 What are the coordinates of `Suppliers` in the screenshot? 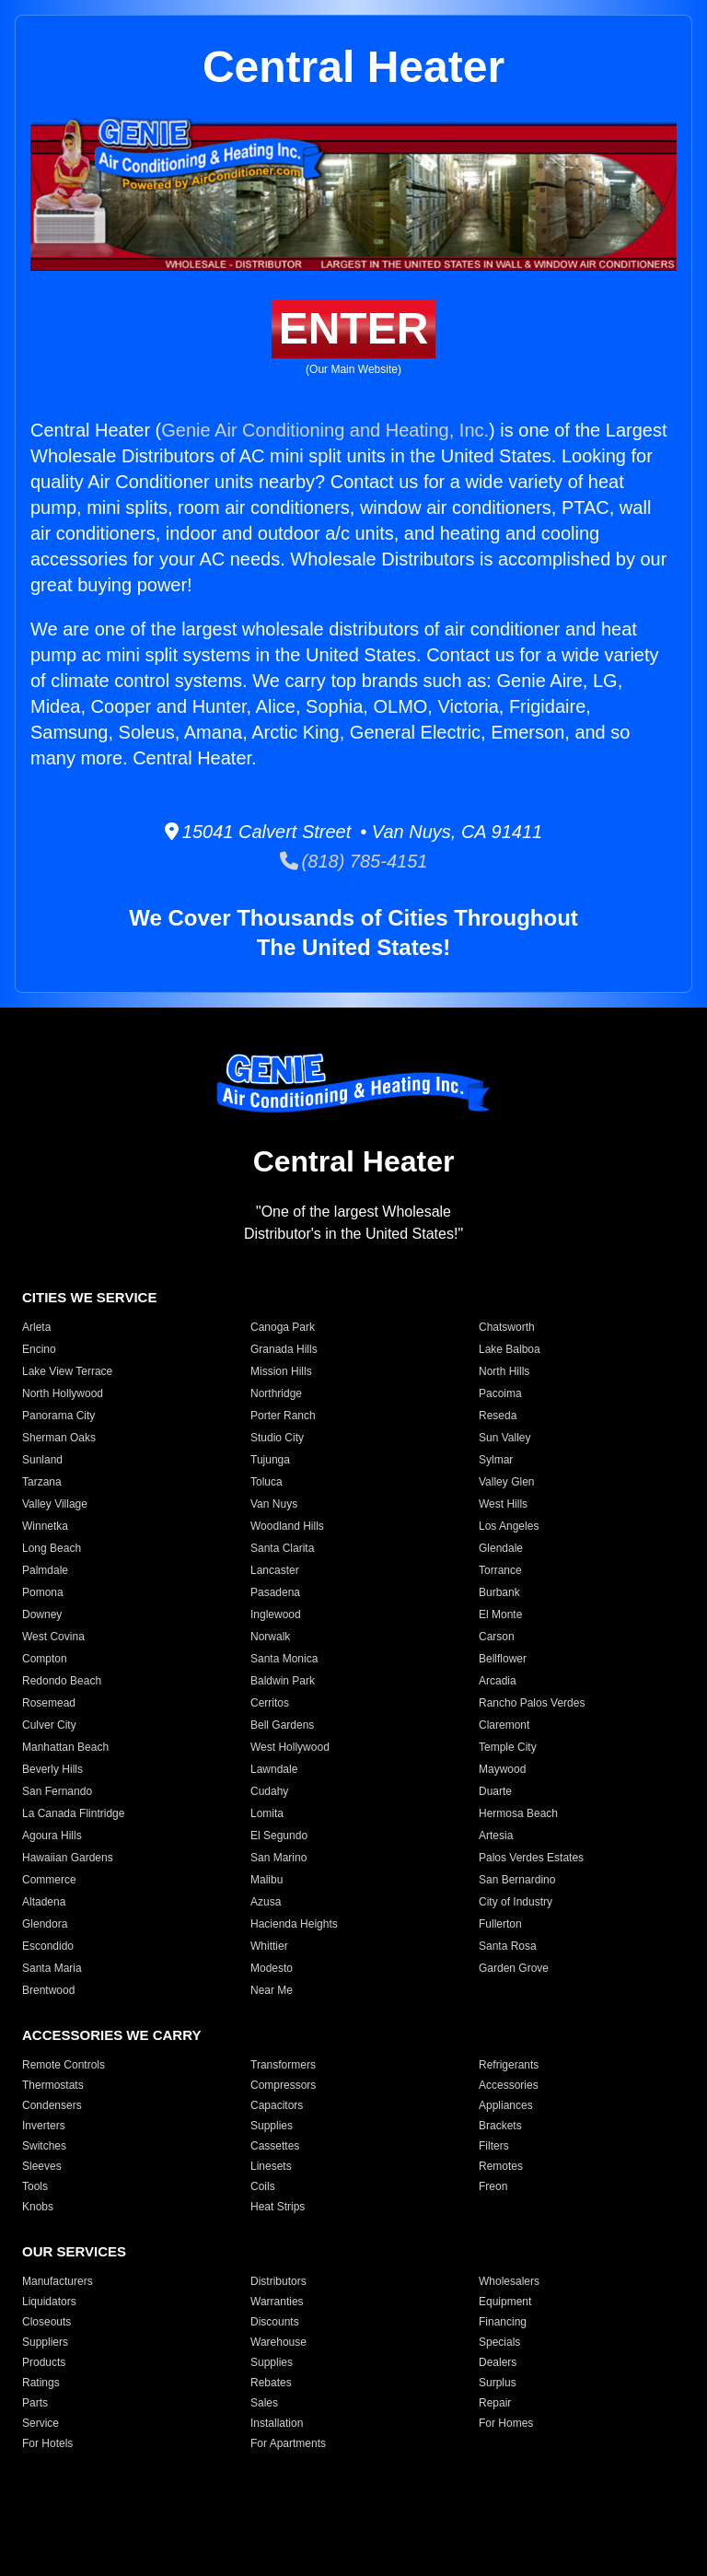 It's located at (45, 2342).